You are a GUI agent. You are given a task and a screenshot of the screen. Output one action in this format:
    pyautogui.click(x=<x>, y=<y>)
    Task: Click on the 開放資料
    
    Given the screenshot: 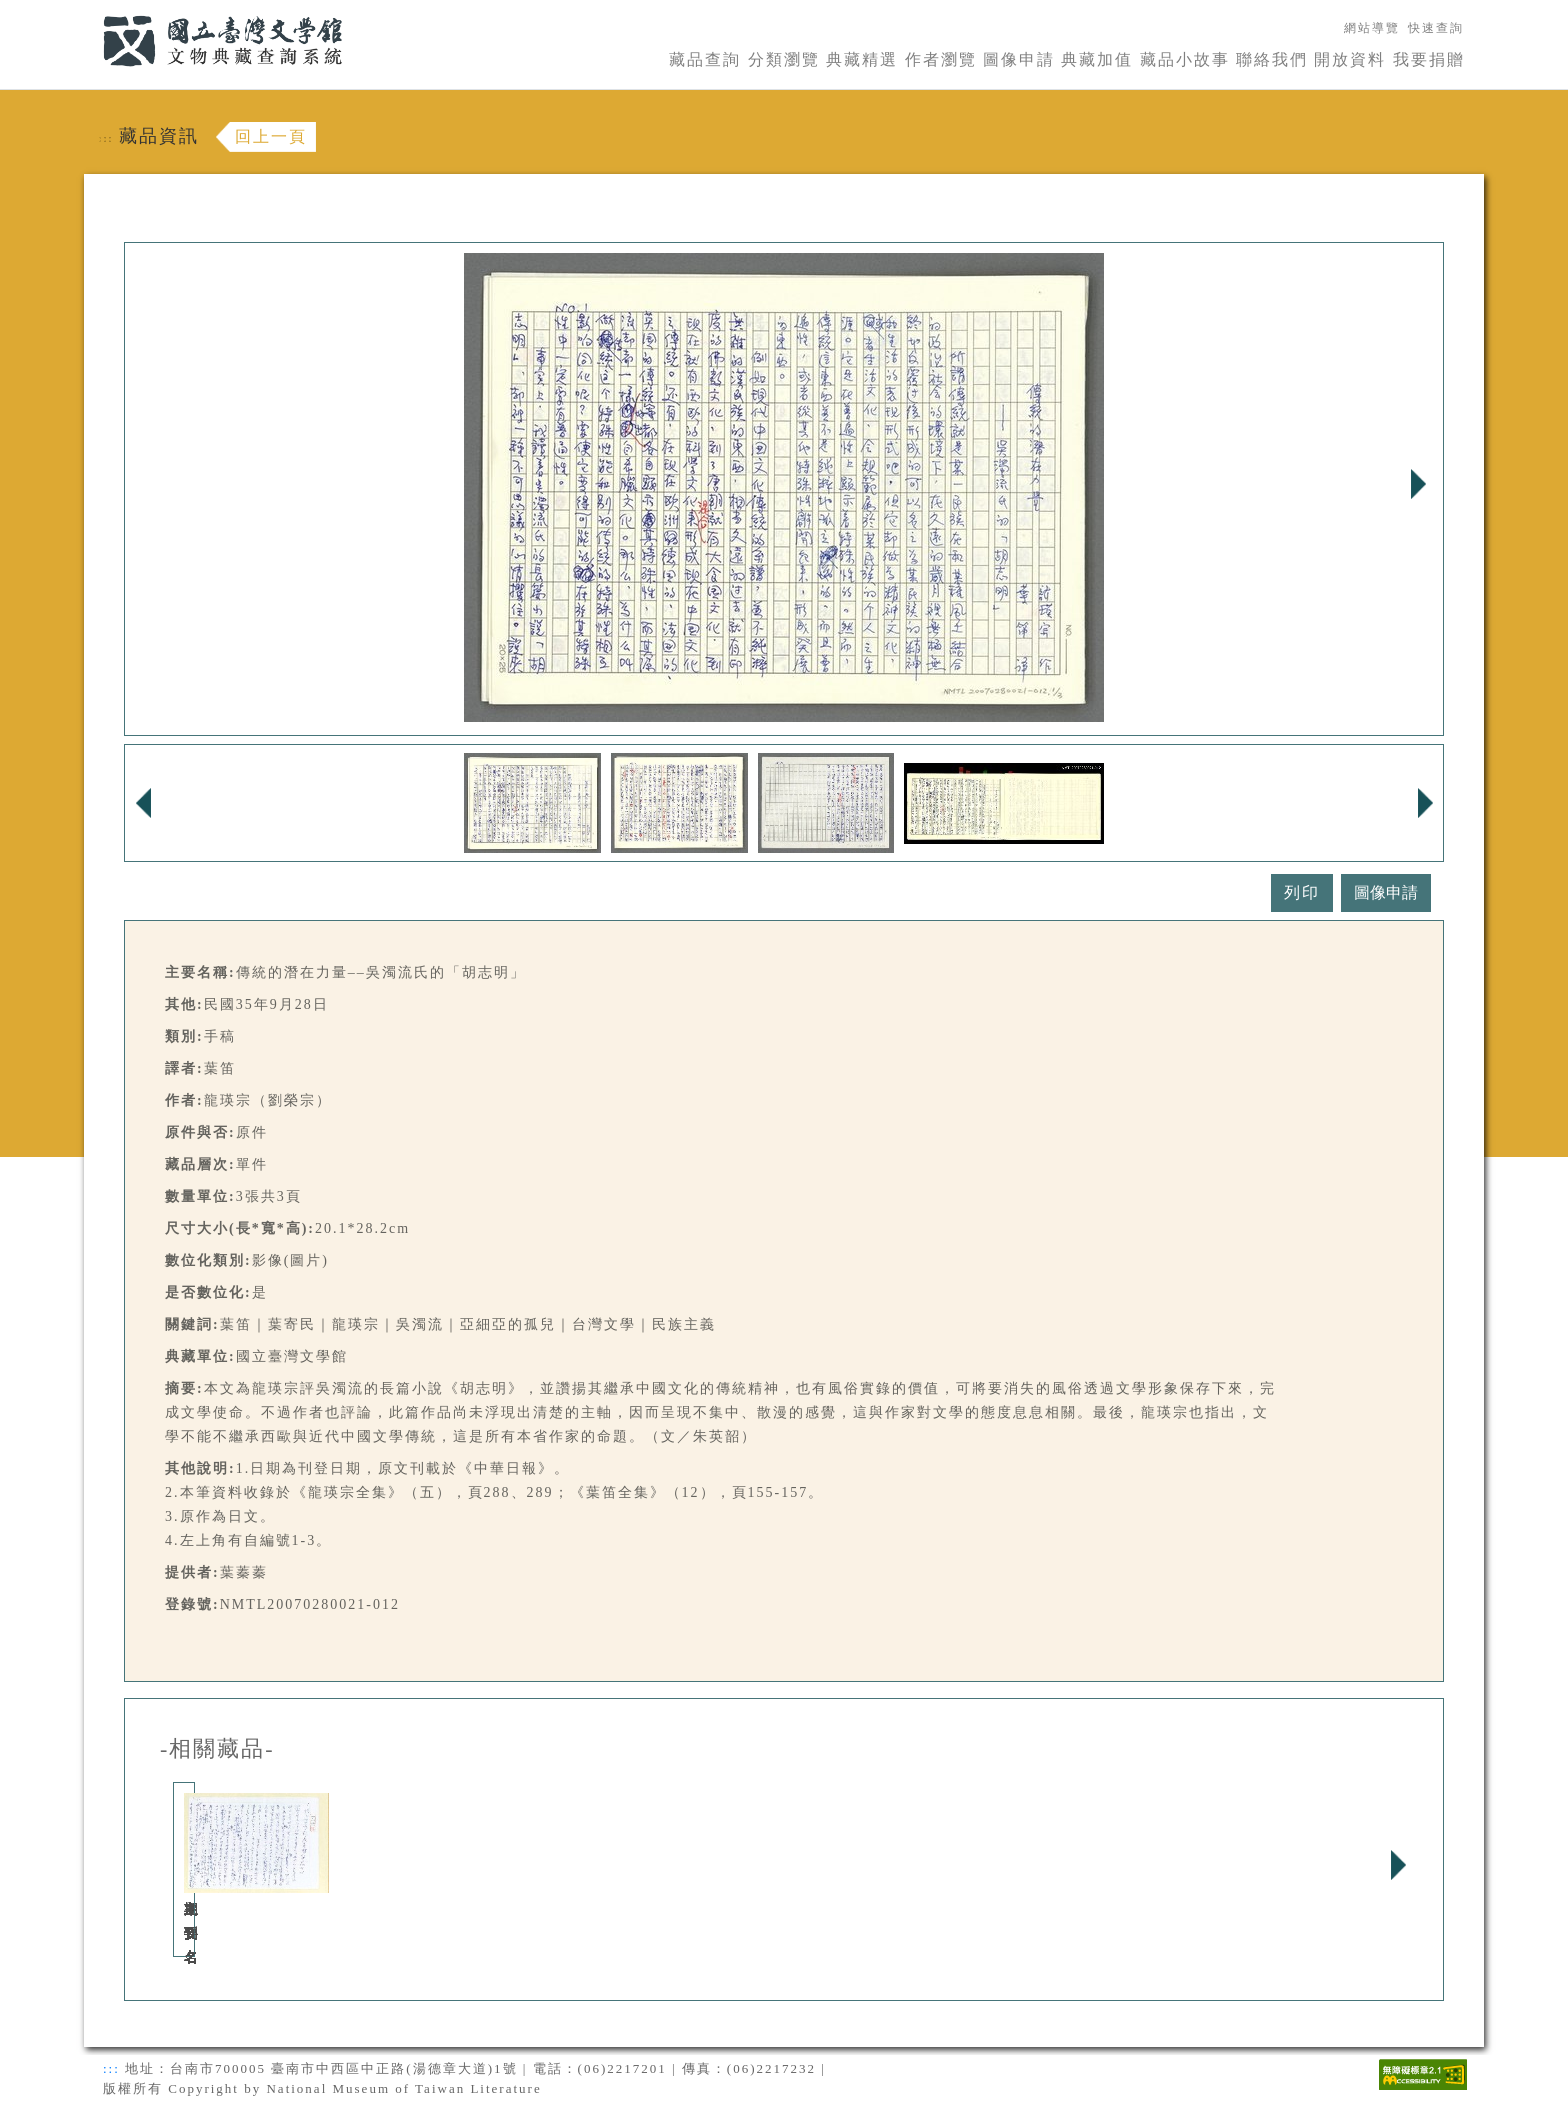 What is the action you would take?
    pyautogui.click(x=1350, y=59)
    